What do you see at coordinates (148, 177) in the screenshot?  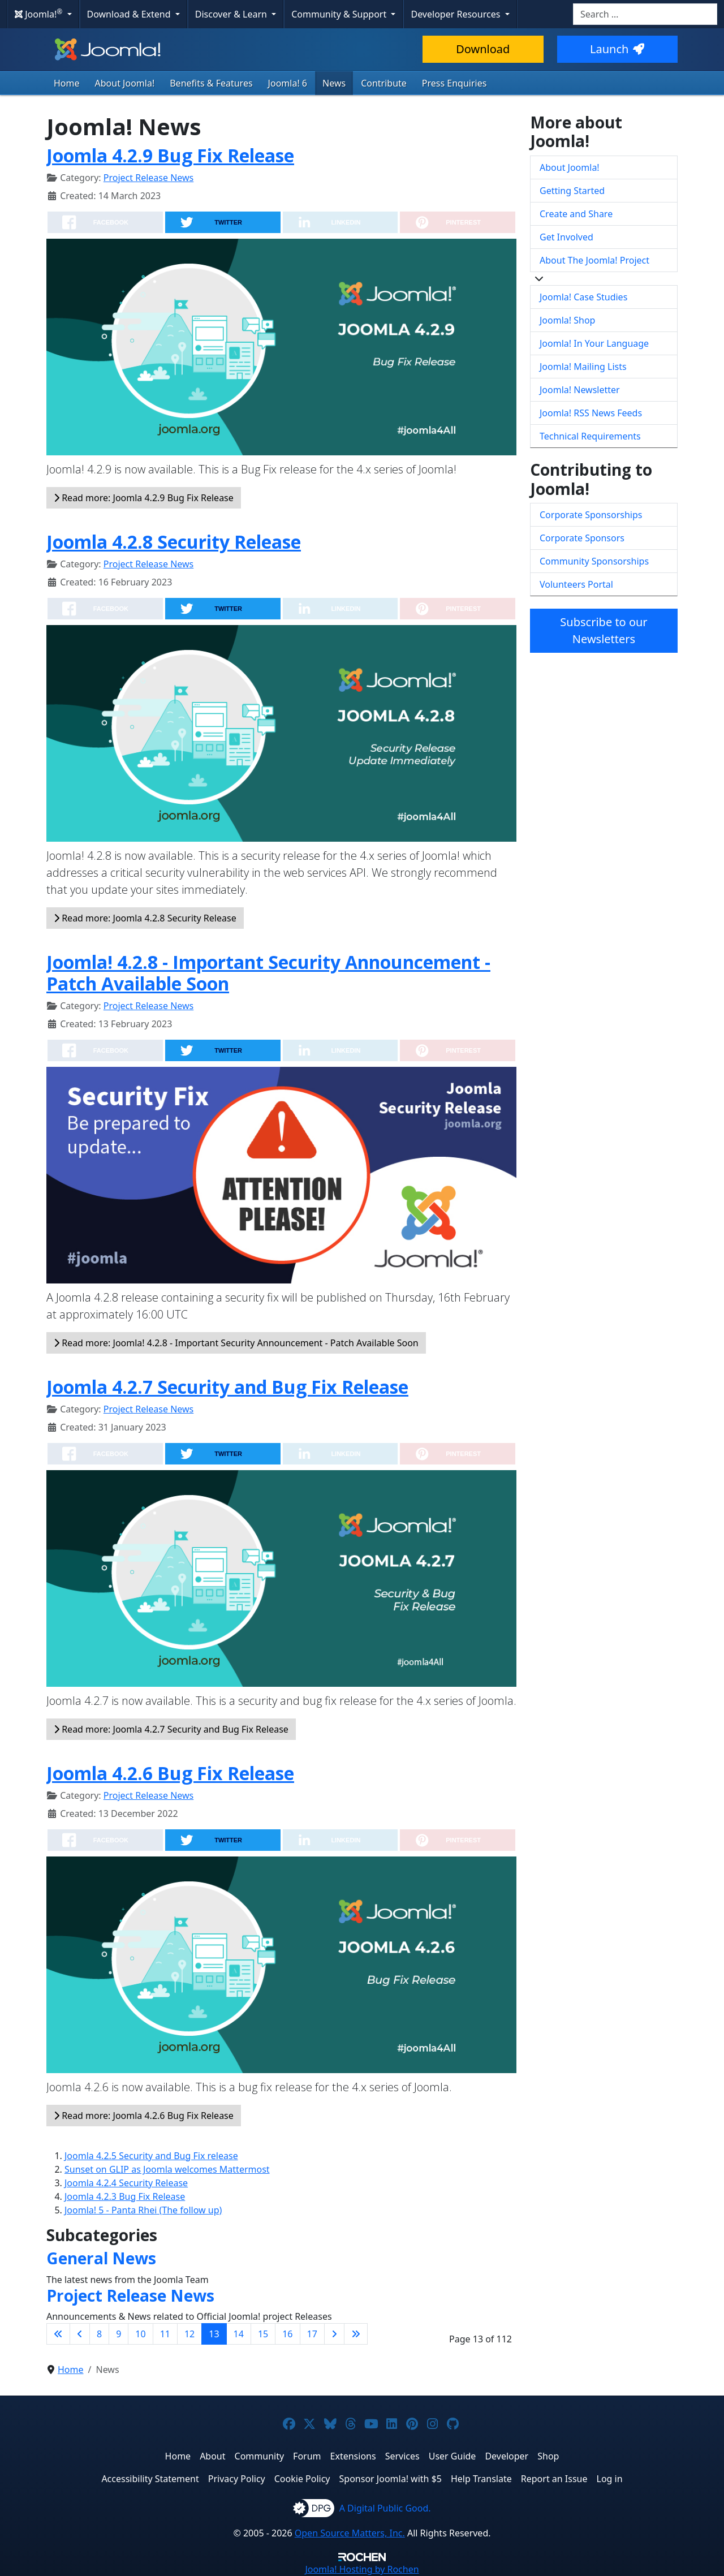 I see `Project Release News` at bounding box center [148, 177].